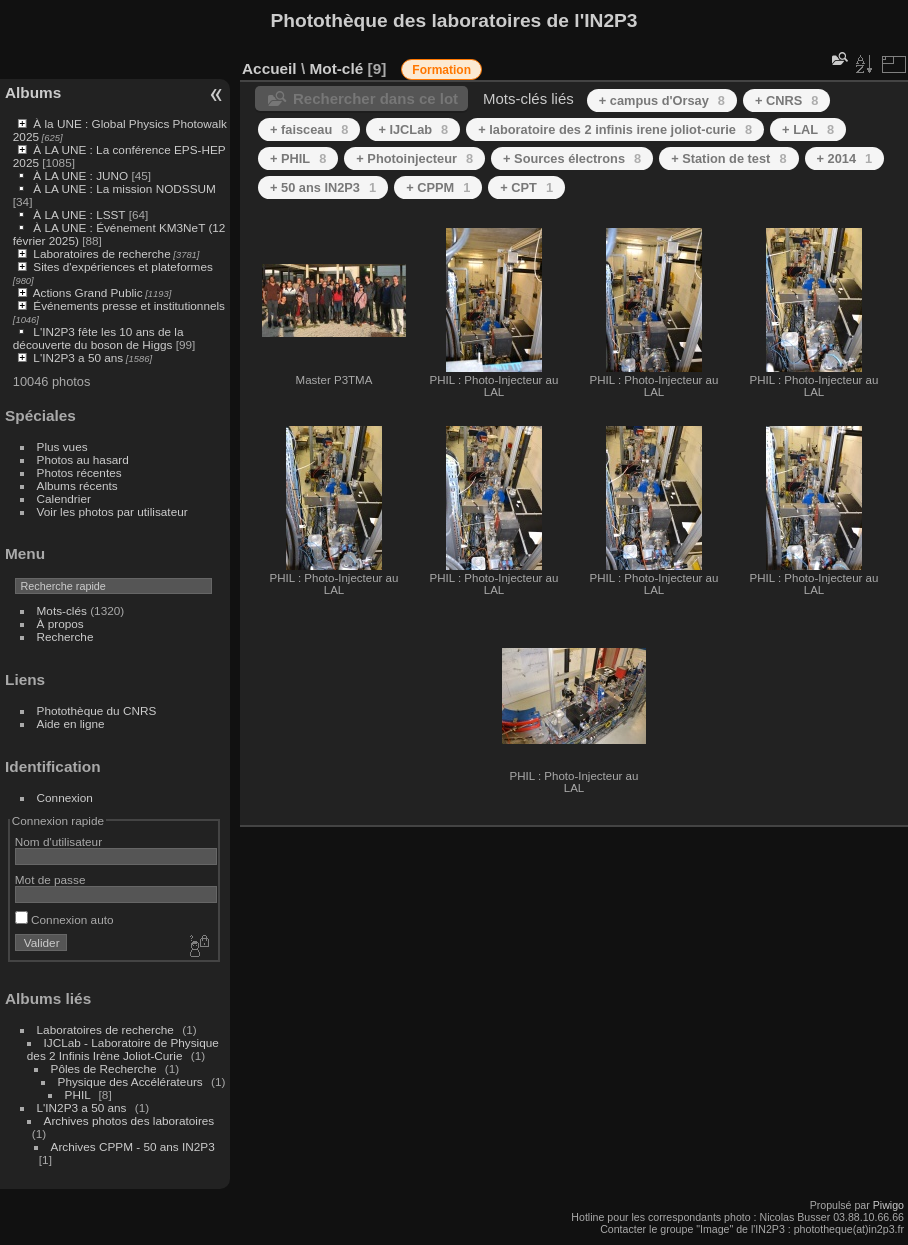 The height and width of the screenshot is (1245, 908). I want to click on Formation, so click(441, 70).